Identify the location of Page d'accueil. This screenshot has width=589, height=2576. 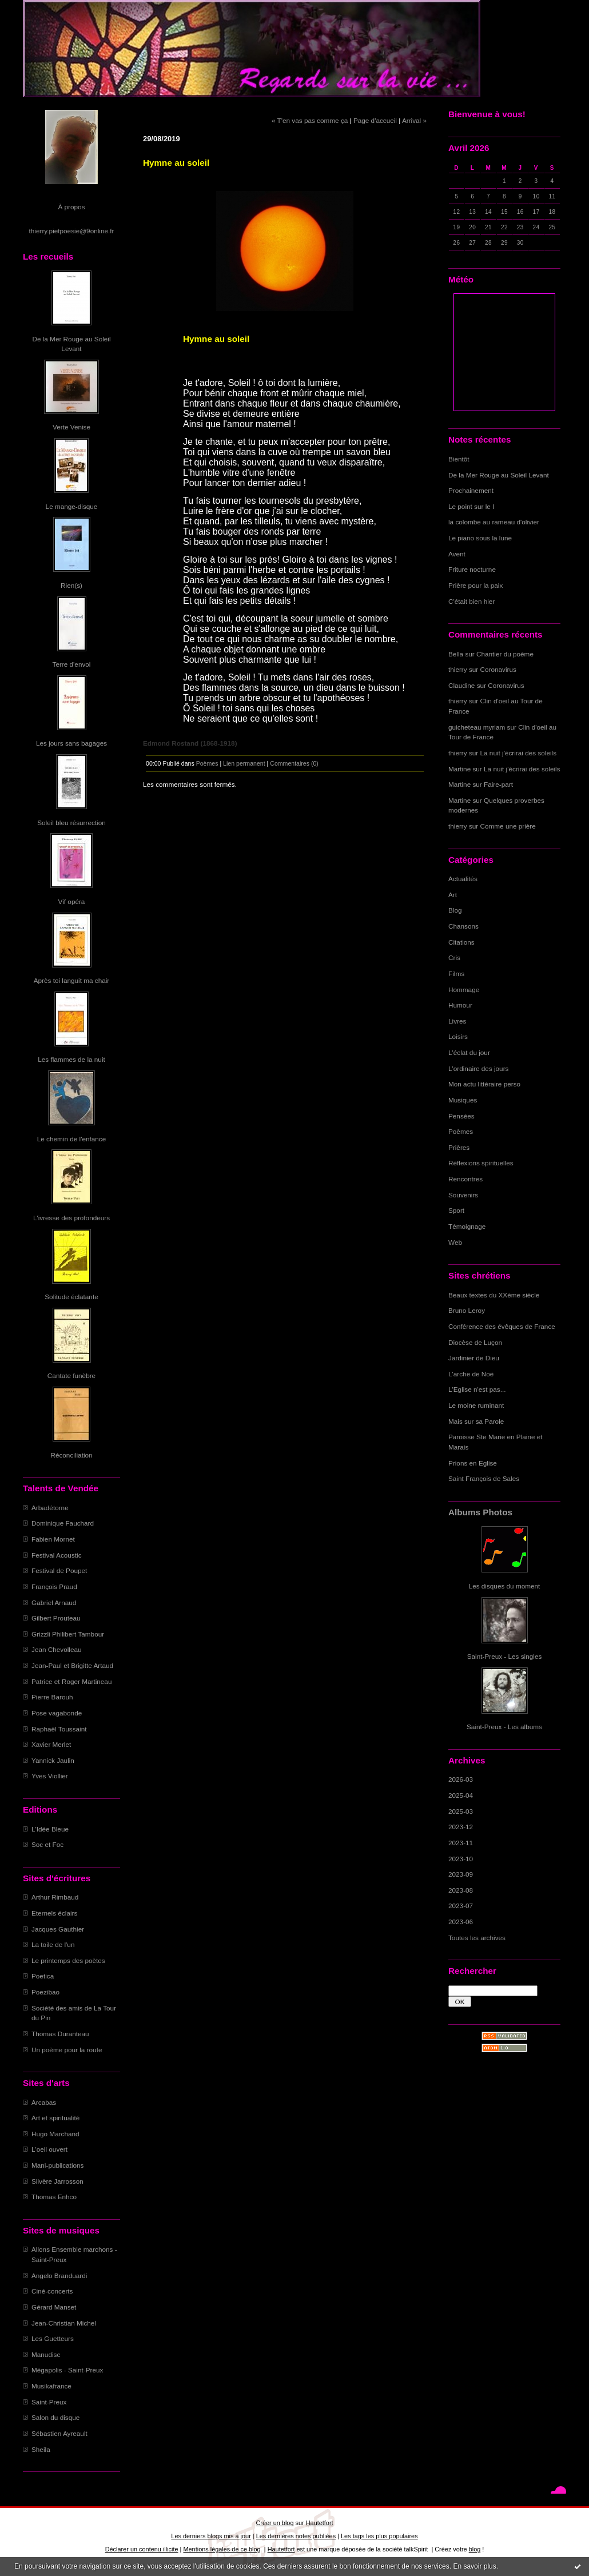
(375, 120).